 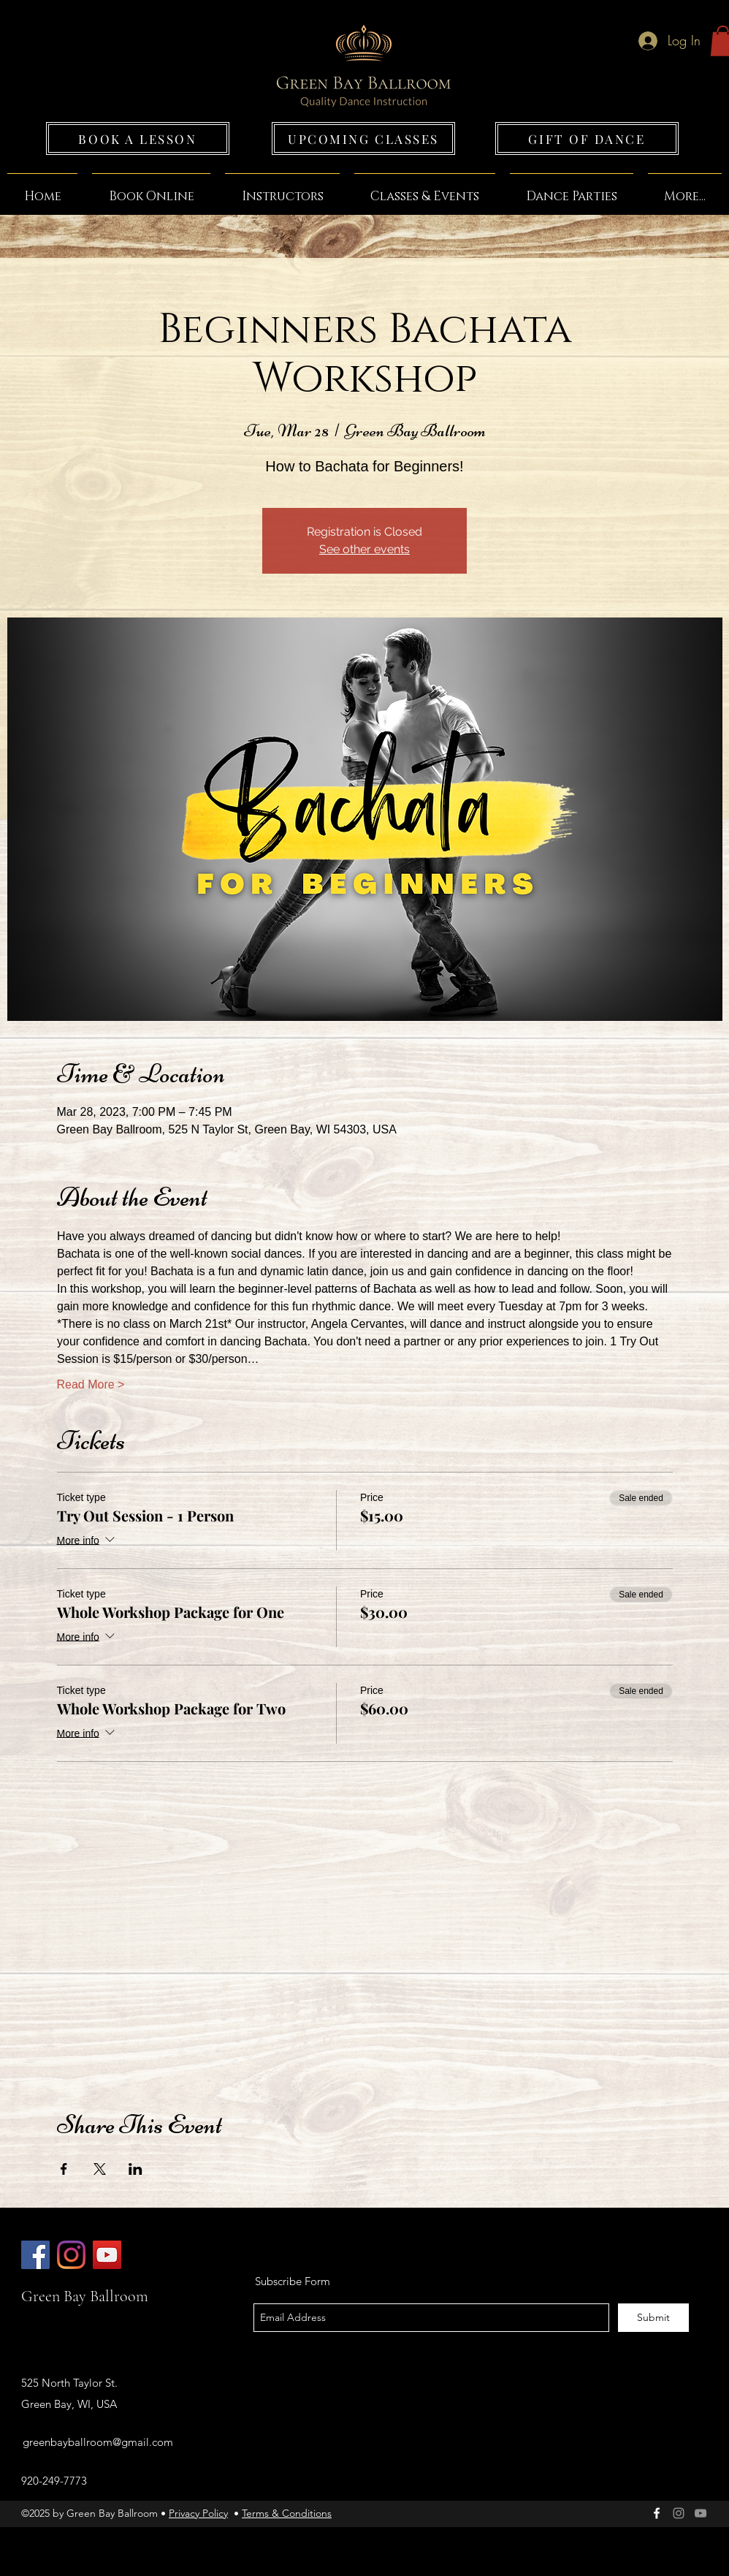 I want to click on Privacy Policy, so click(x=198, y=2513).